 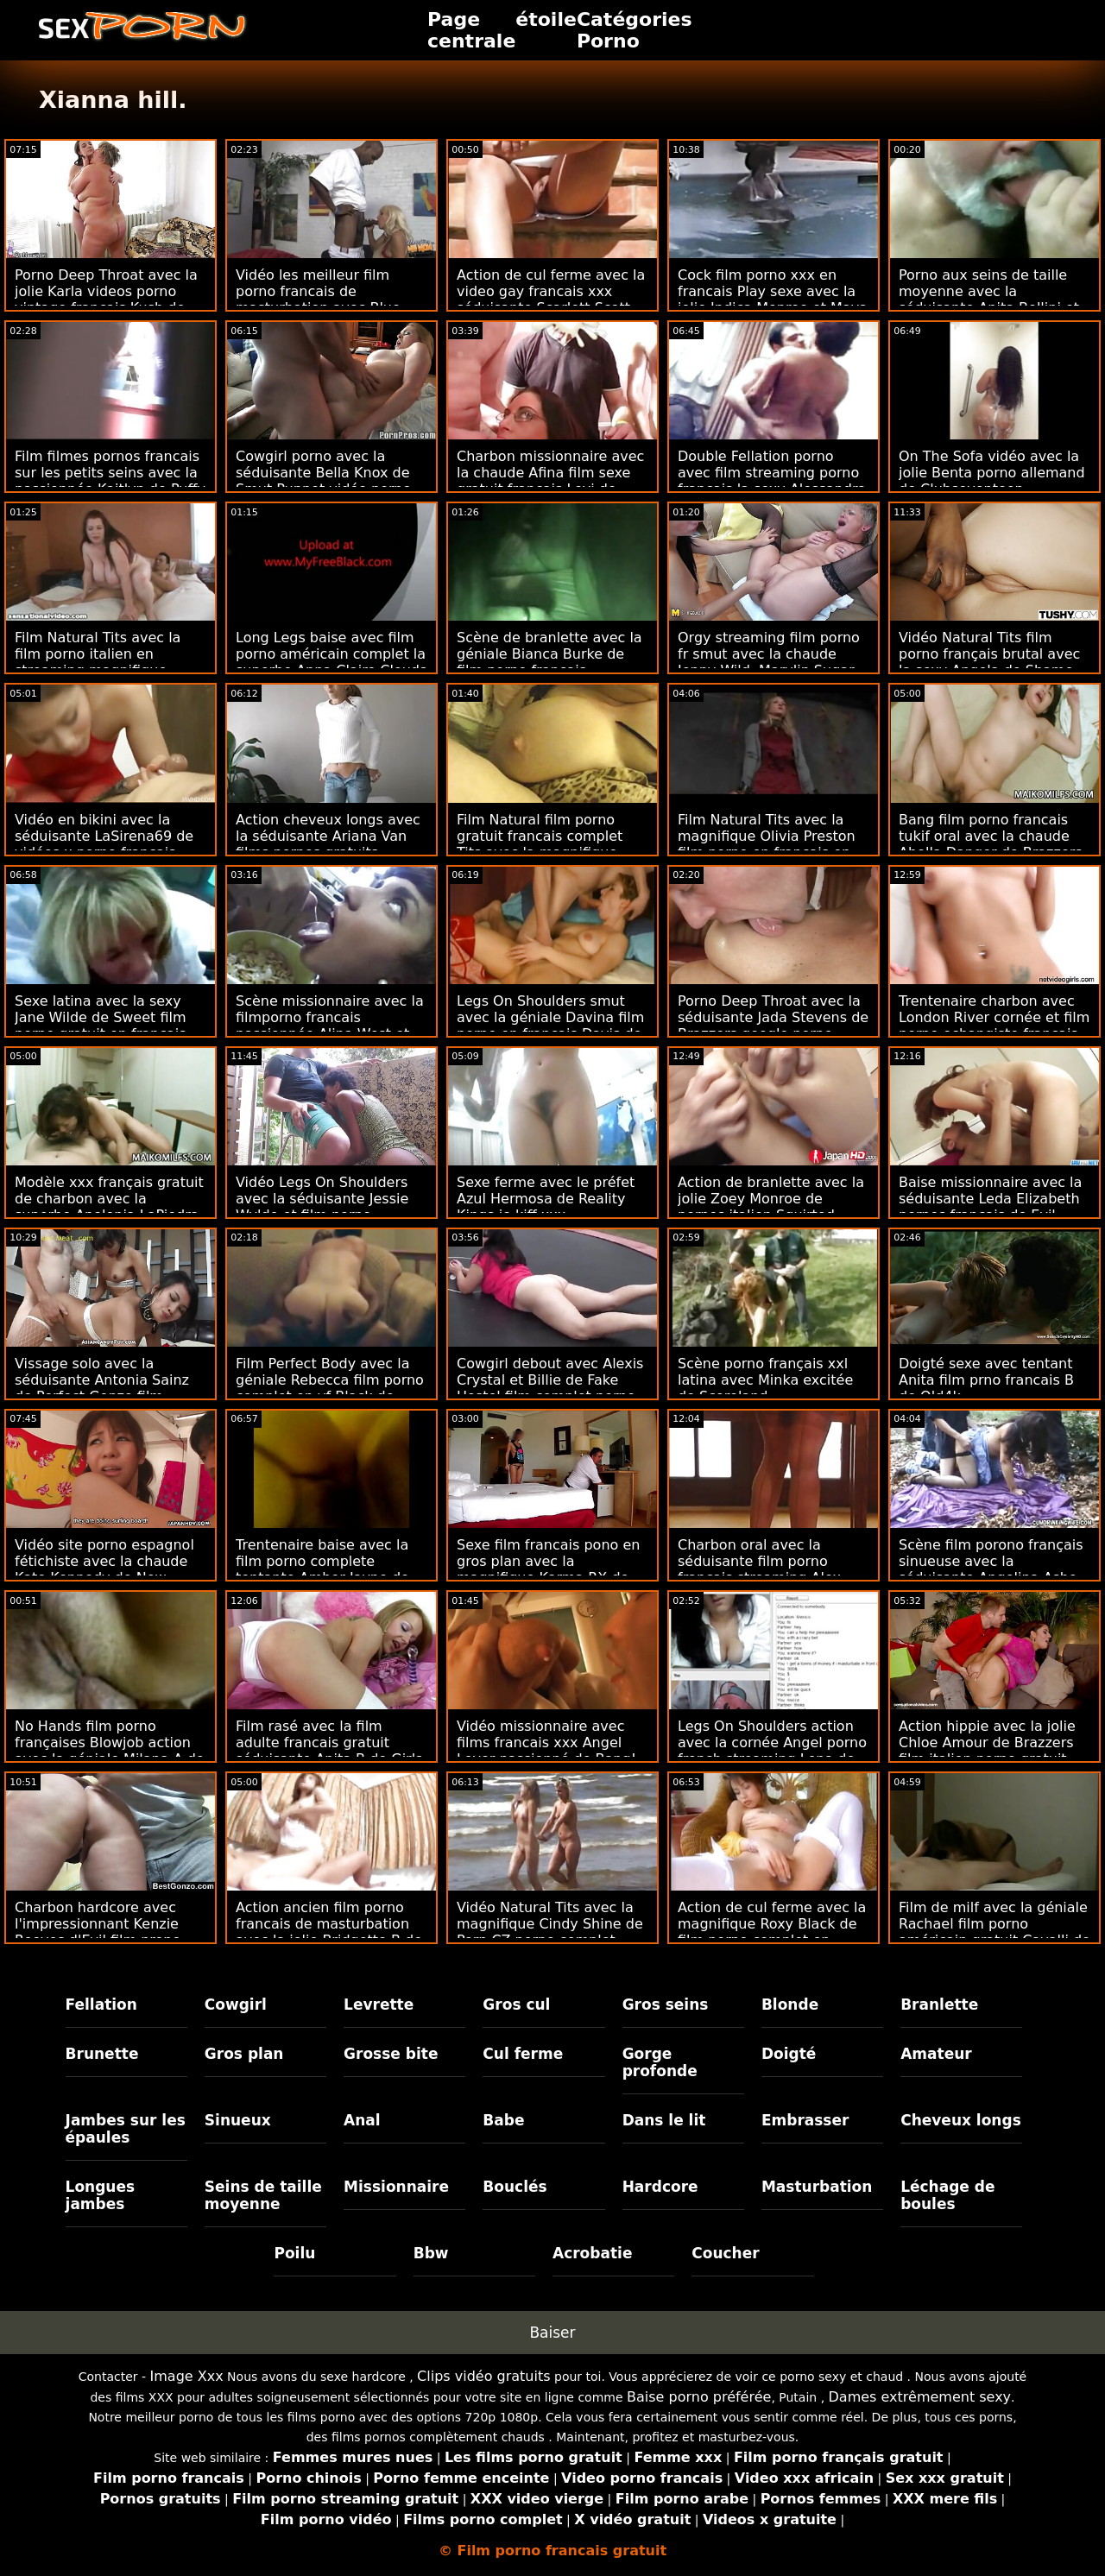 I want to click on Film Natural Tits avec la film porno italien en streaming magnifique Nova Star de Reality Kings, so click(x=106, y=662).